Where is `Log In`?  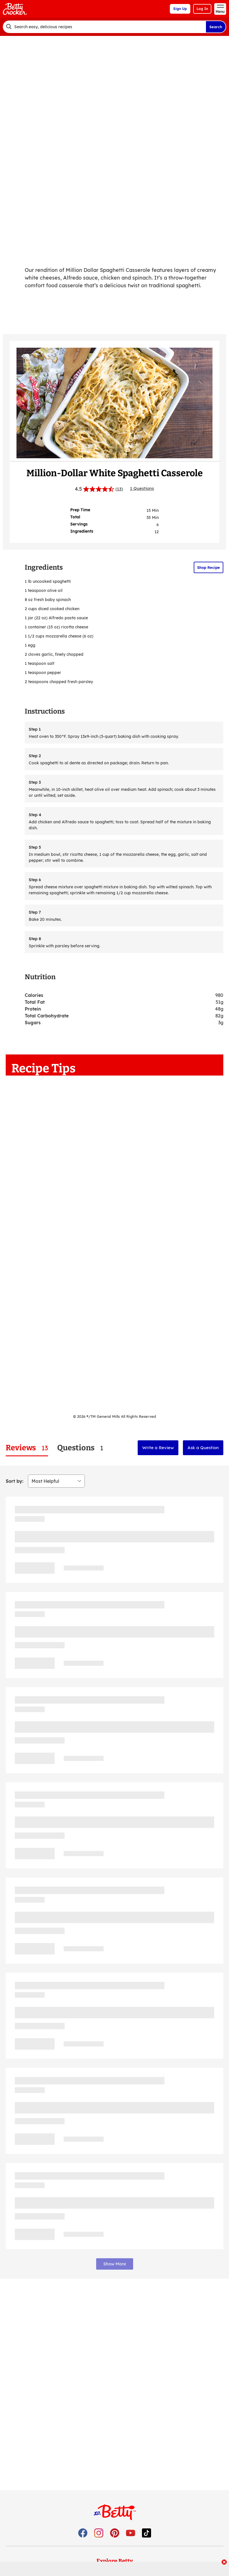
Log In is located at coordinates (202, 9).